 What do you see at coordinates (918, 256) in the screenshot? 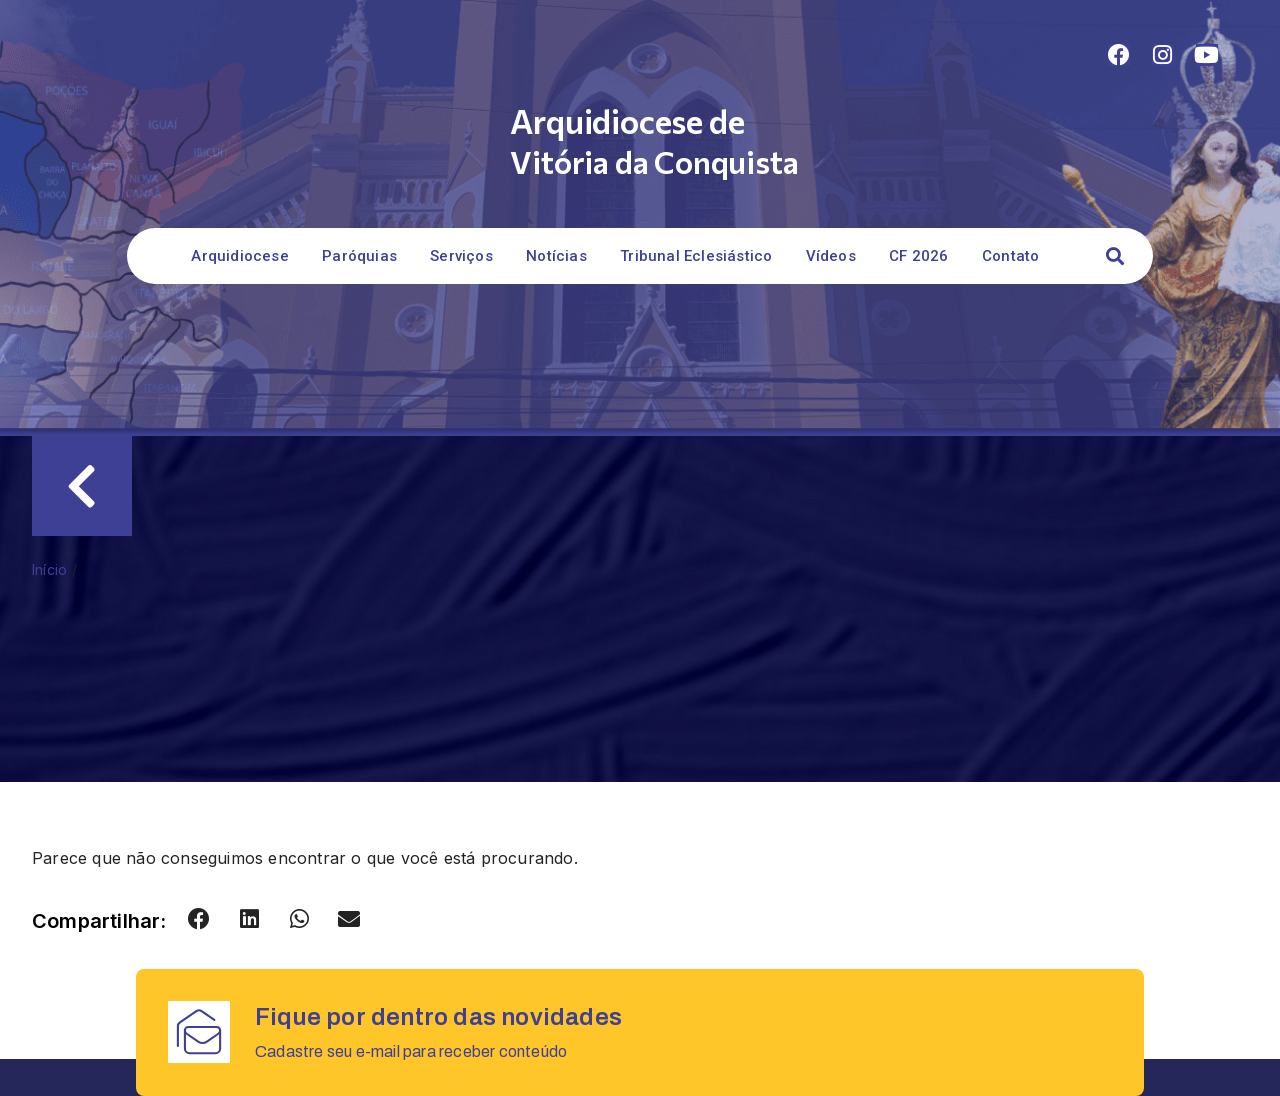
I see `CF 2026` at bounding box center [918, 256].